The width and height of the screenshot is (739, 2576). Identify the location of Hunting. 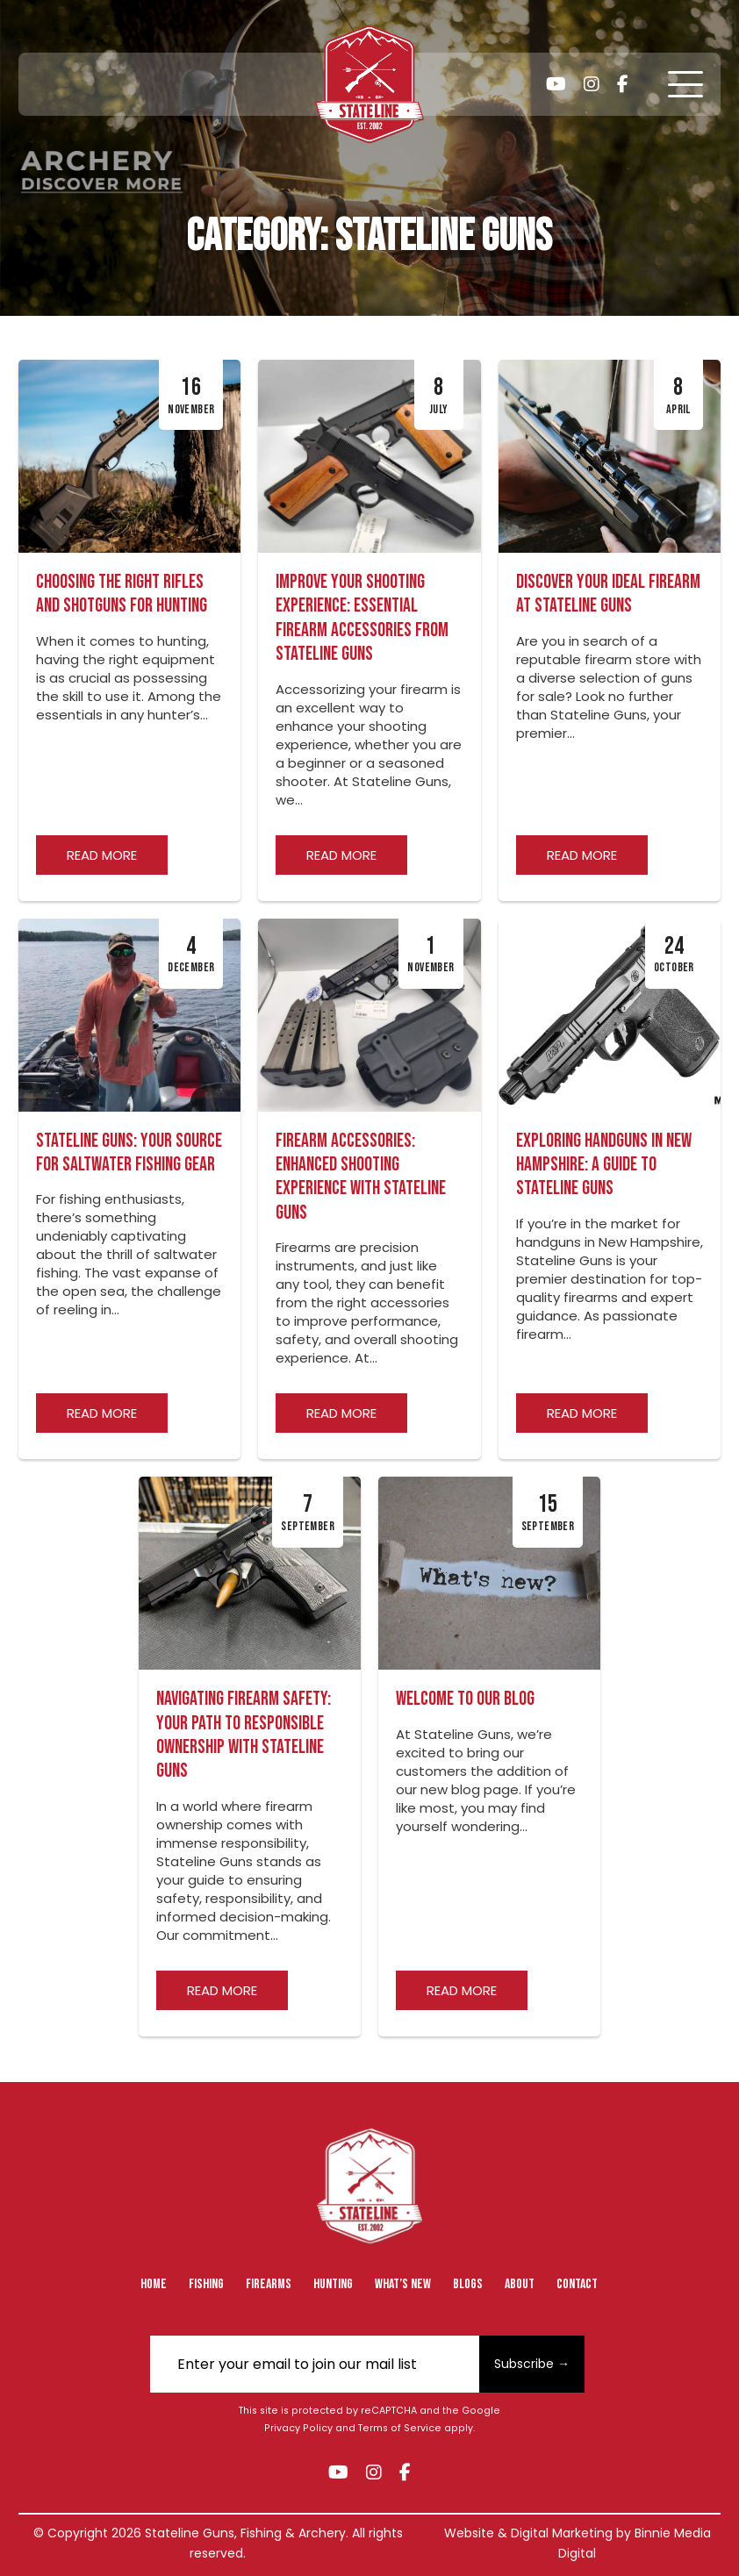
(333, 2284).